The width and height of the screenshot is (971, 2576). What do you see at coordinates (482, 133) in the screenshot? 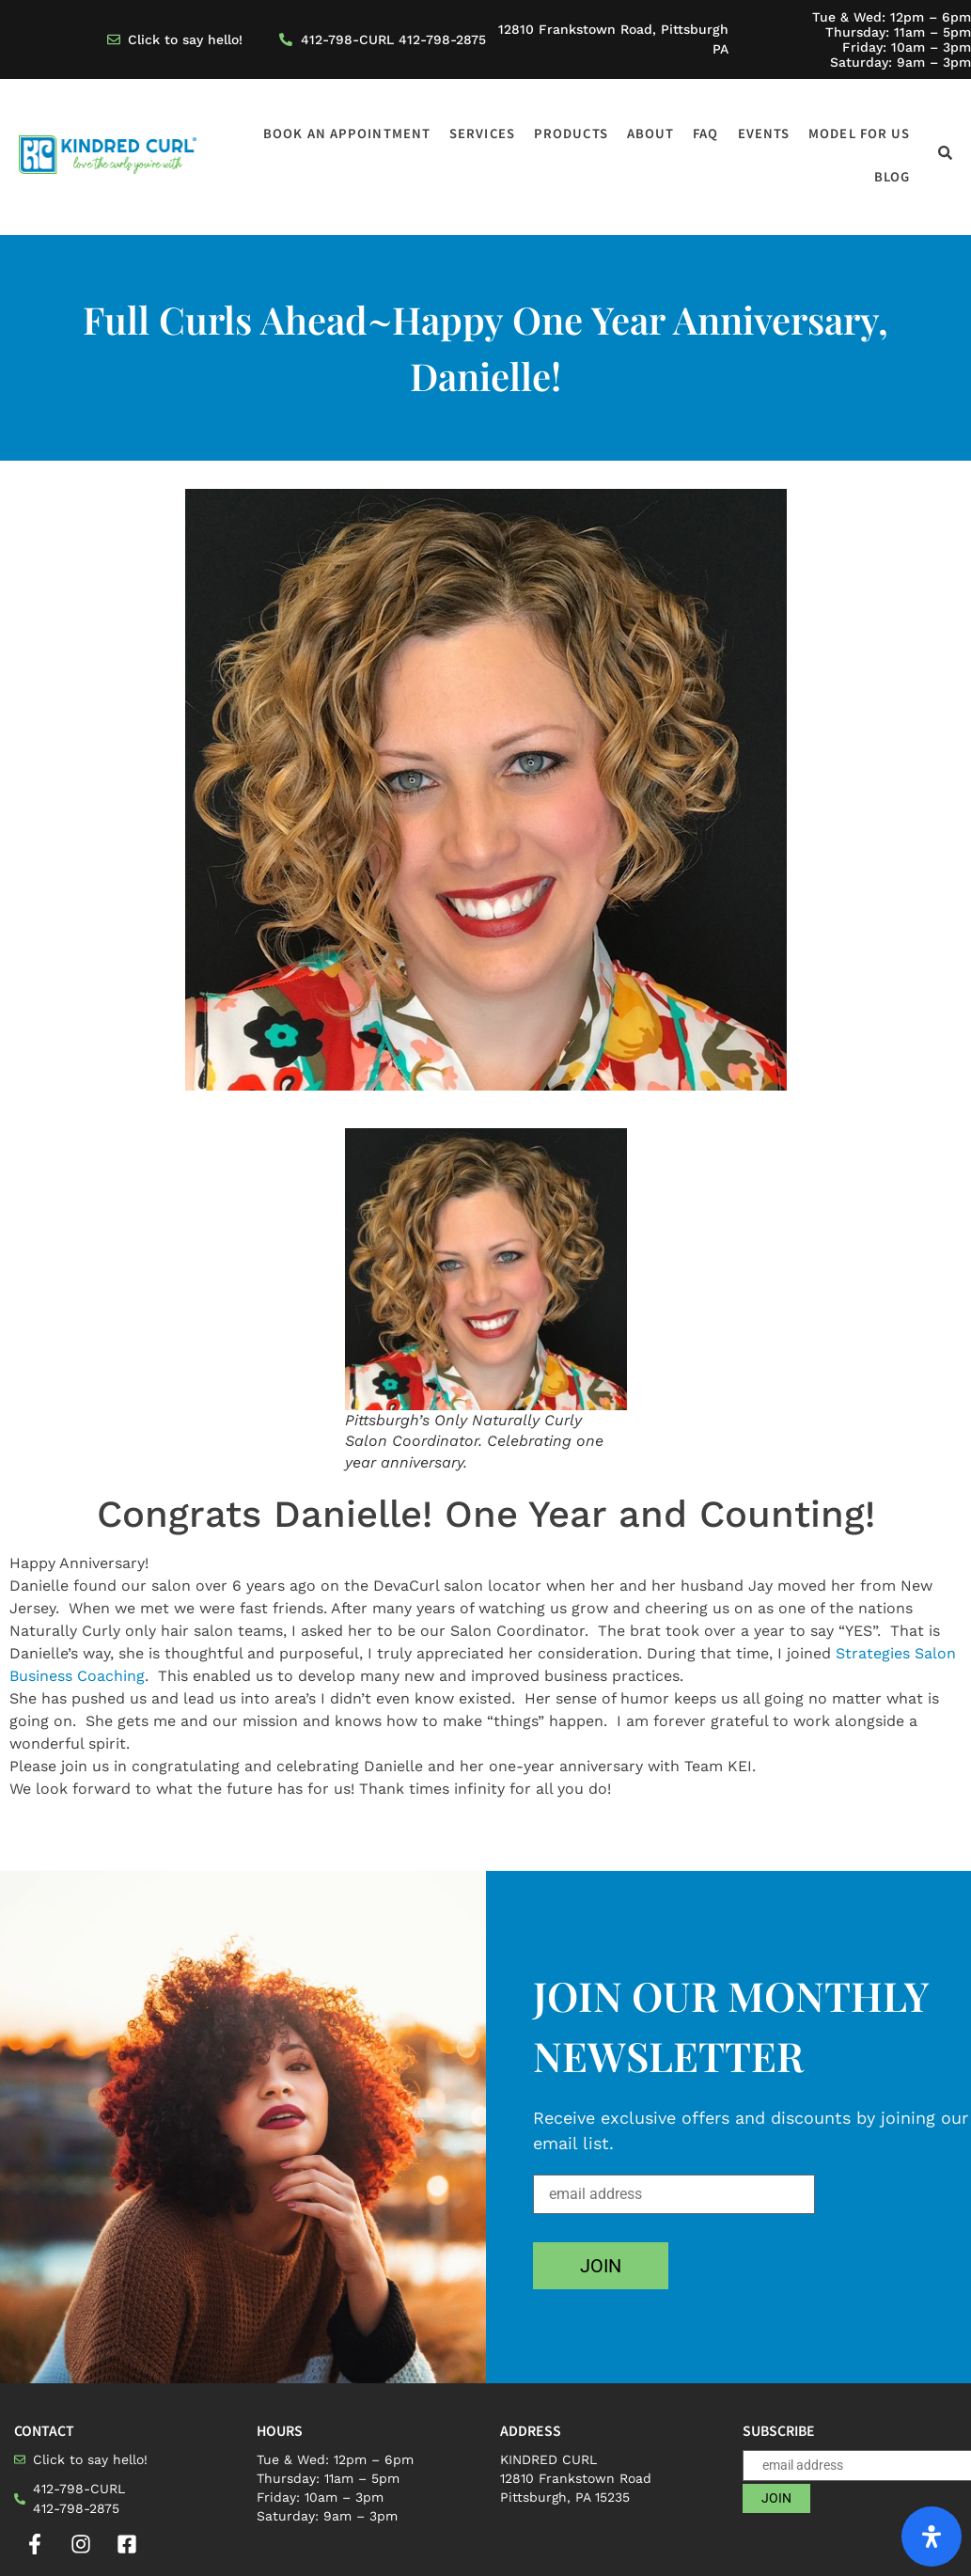
I see `Services` at bounding box center [482, 133].